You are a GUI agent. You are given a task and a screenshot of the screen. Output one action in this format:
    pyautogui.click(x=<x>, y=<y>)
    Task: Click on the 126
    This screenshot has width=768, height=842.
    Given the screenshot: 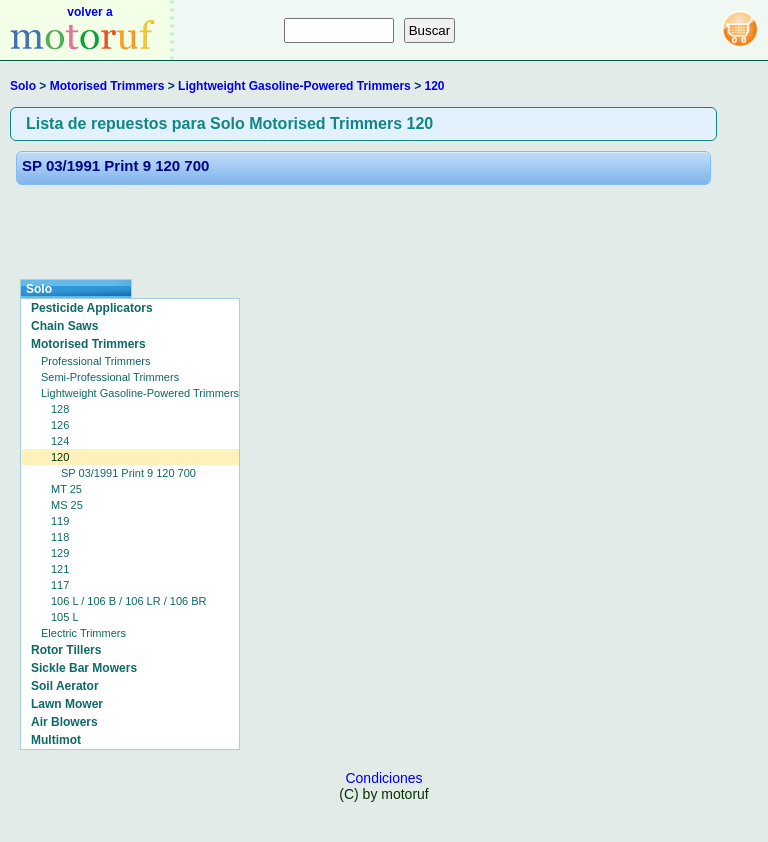 What is the action you would take?
    pyautogui.click(x=60, y=425)
    